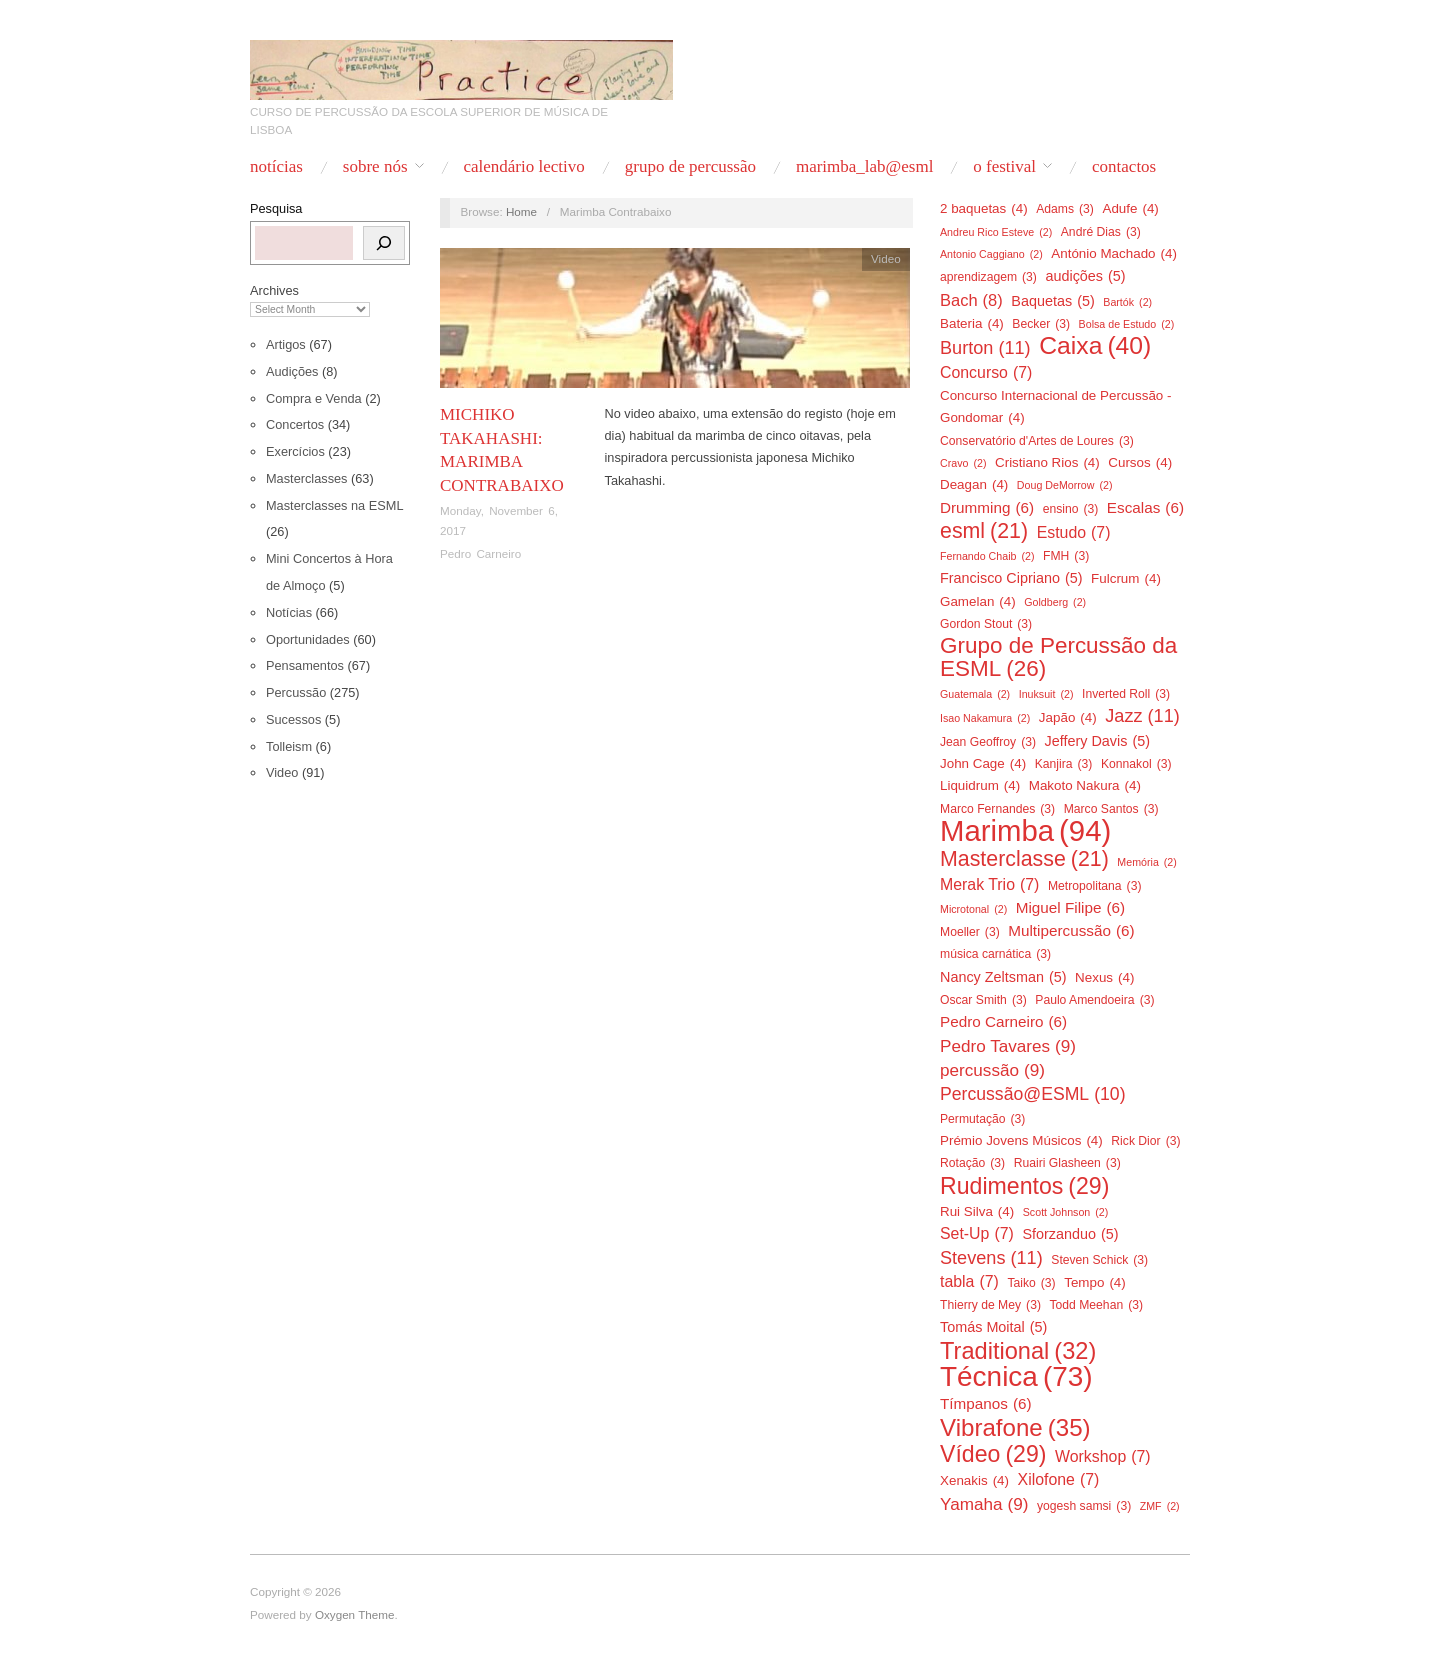 This screenshot has height=1656, width=1440. What do you see at coordinates (282, 772) in the screenshot?
I see `Video` at bounding box center [282, 772].